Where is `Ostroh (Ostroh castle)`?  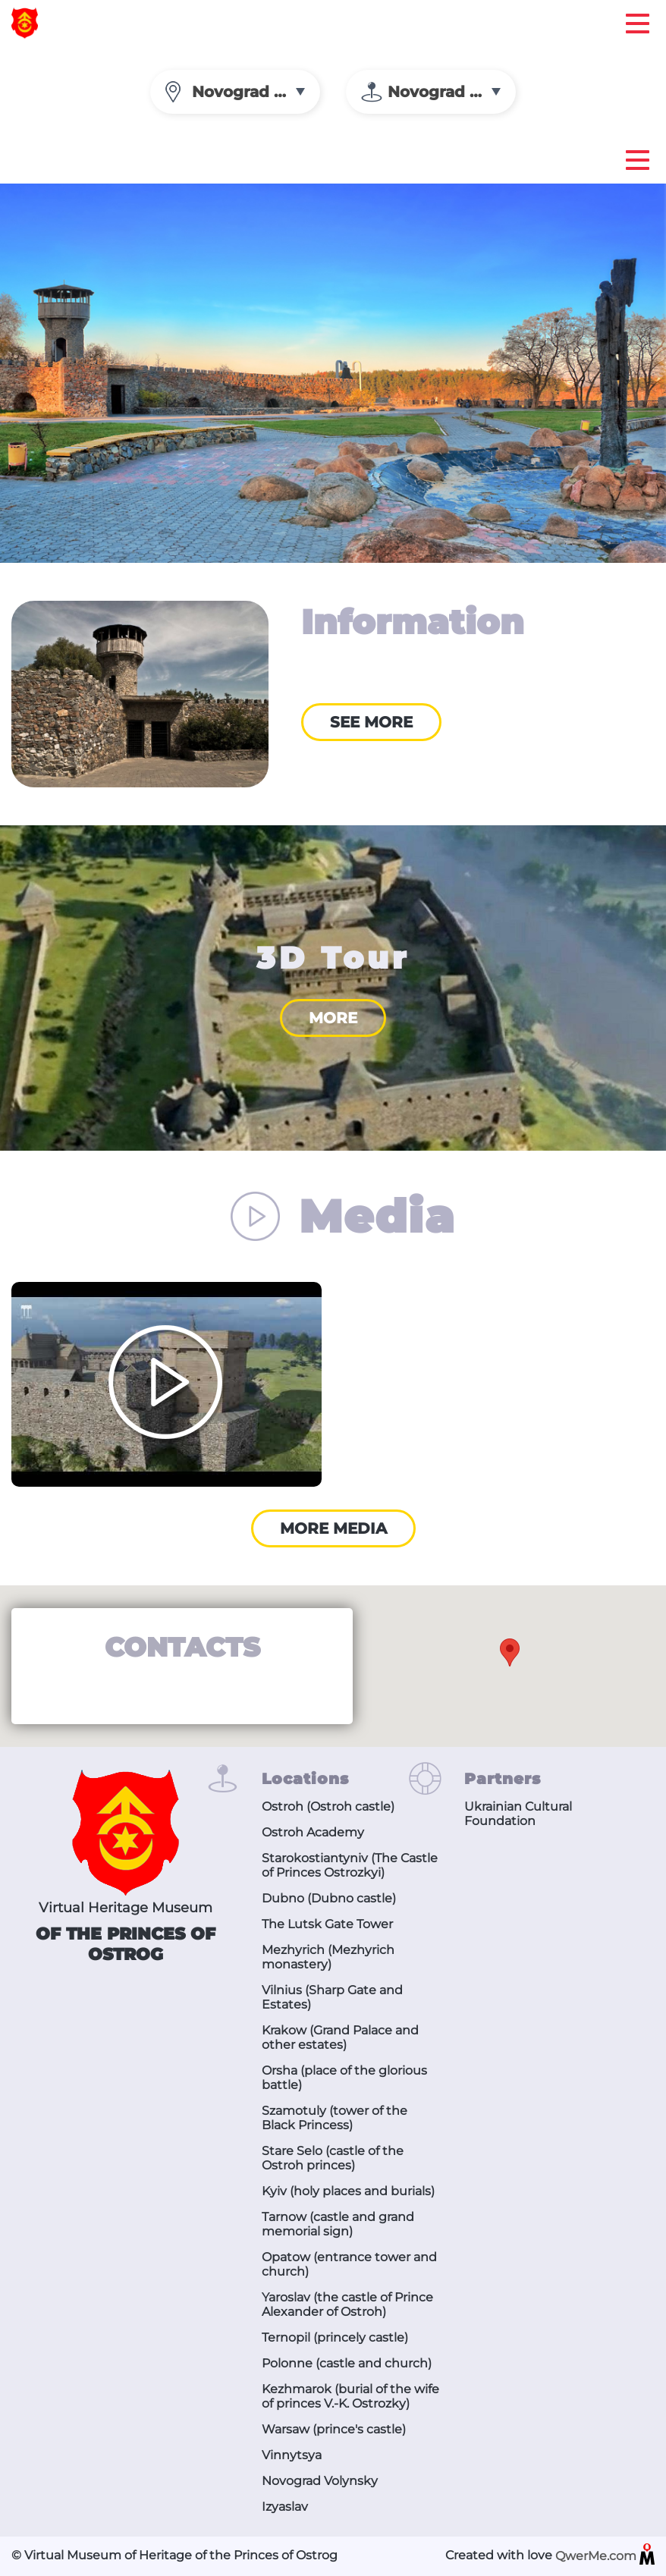
Ostroh (Ostroh castle) is located at coordinates (328, 1806).